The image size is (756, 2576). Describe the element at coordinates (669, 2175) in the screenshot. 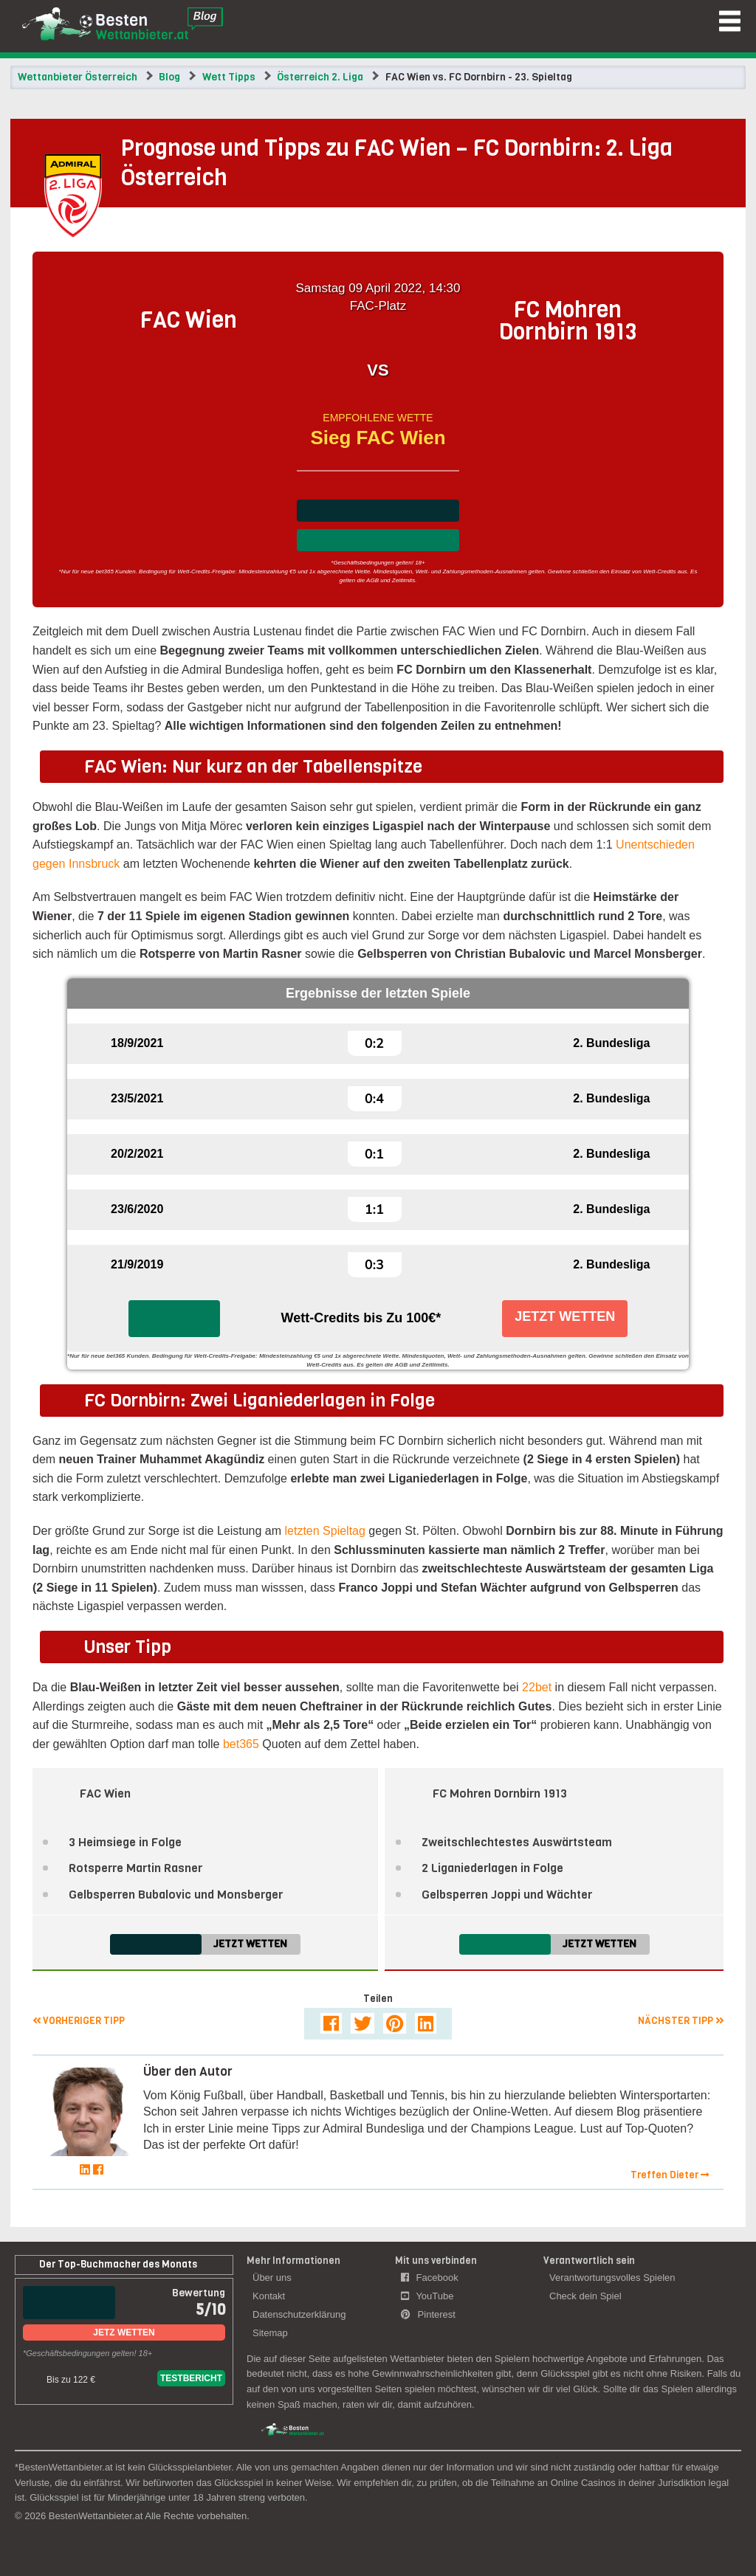

I see `Treffen Dieter` at that location.